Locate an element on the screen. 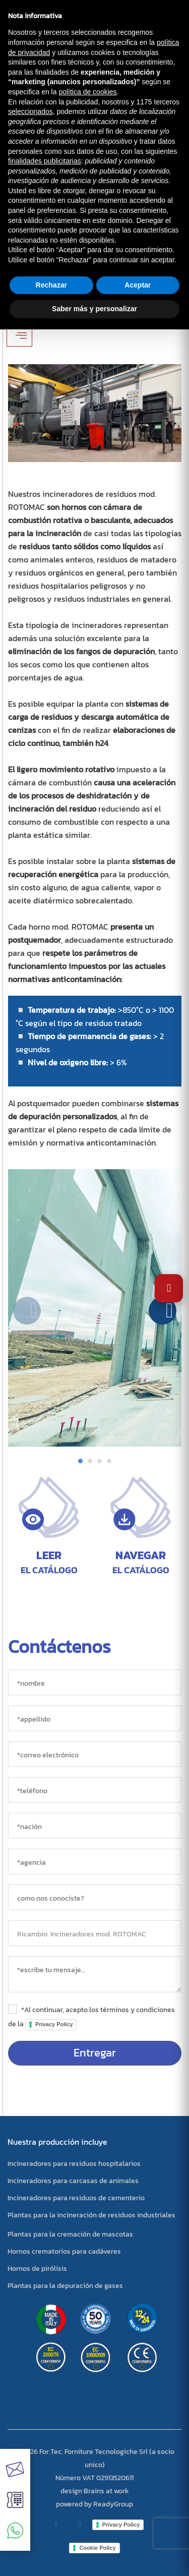  seleccionados is located at coordinates (30, 111).